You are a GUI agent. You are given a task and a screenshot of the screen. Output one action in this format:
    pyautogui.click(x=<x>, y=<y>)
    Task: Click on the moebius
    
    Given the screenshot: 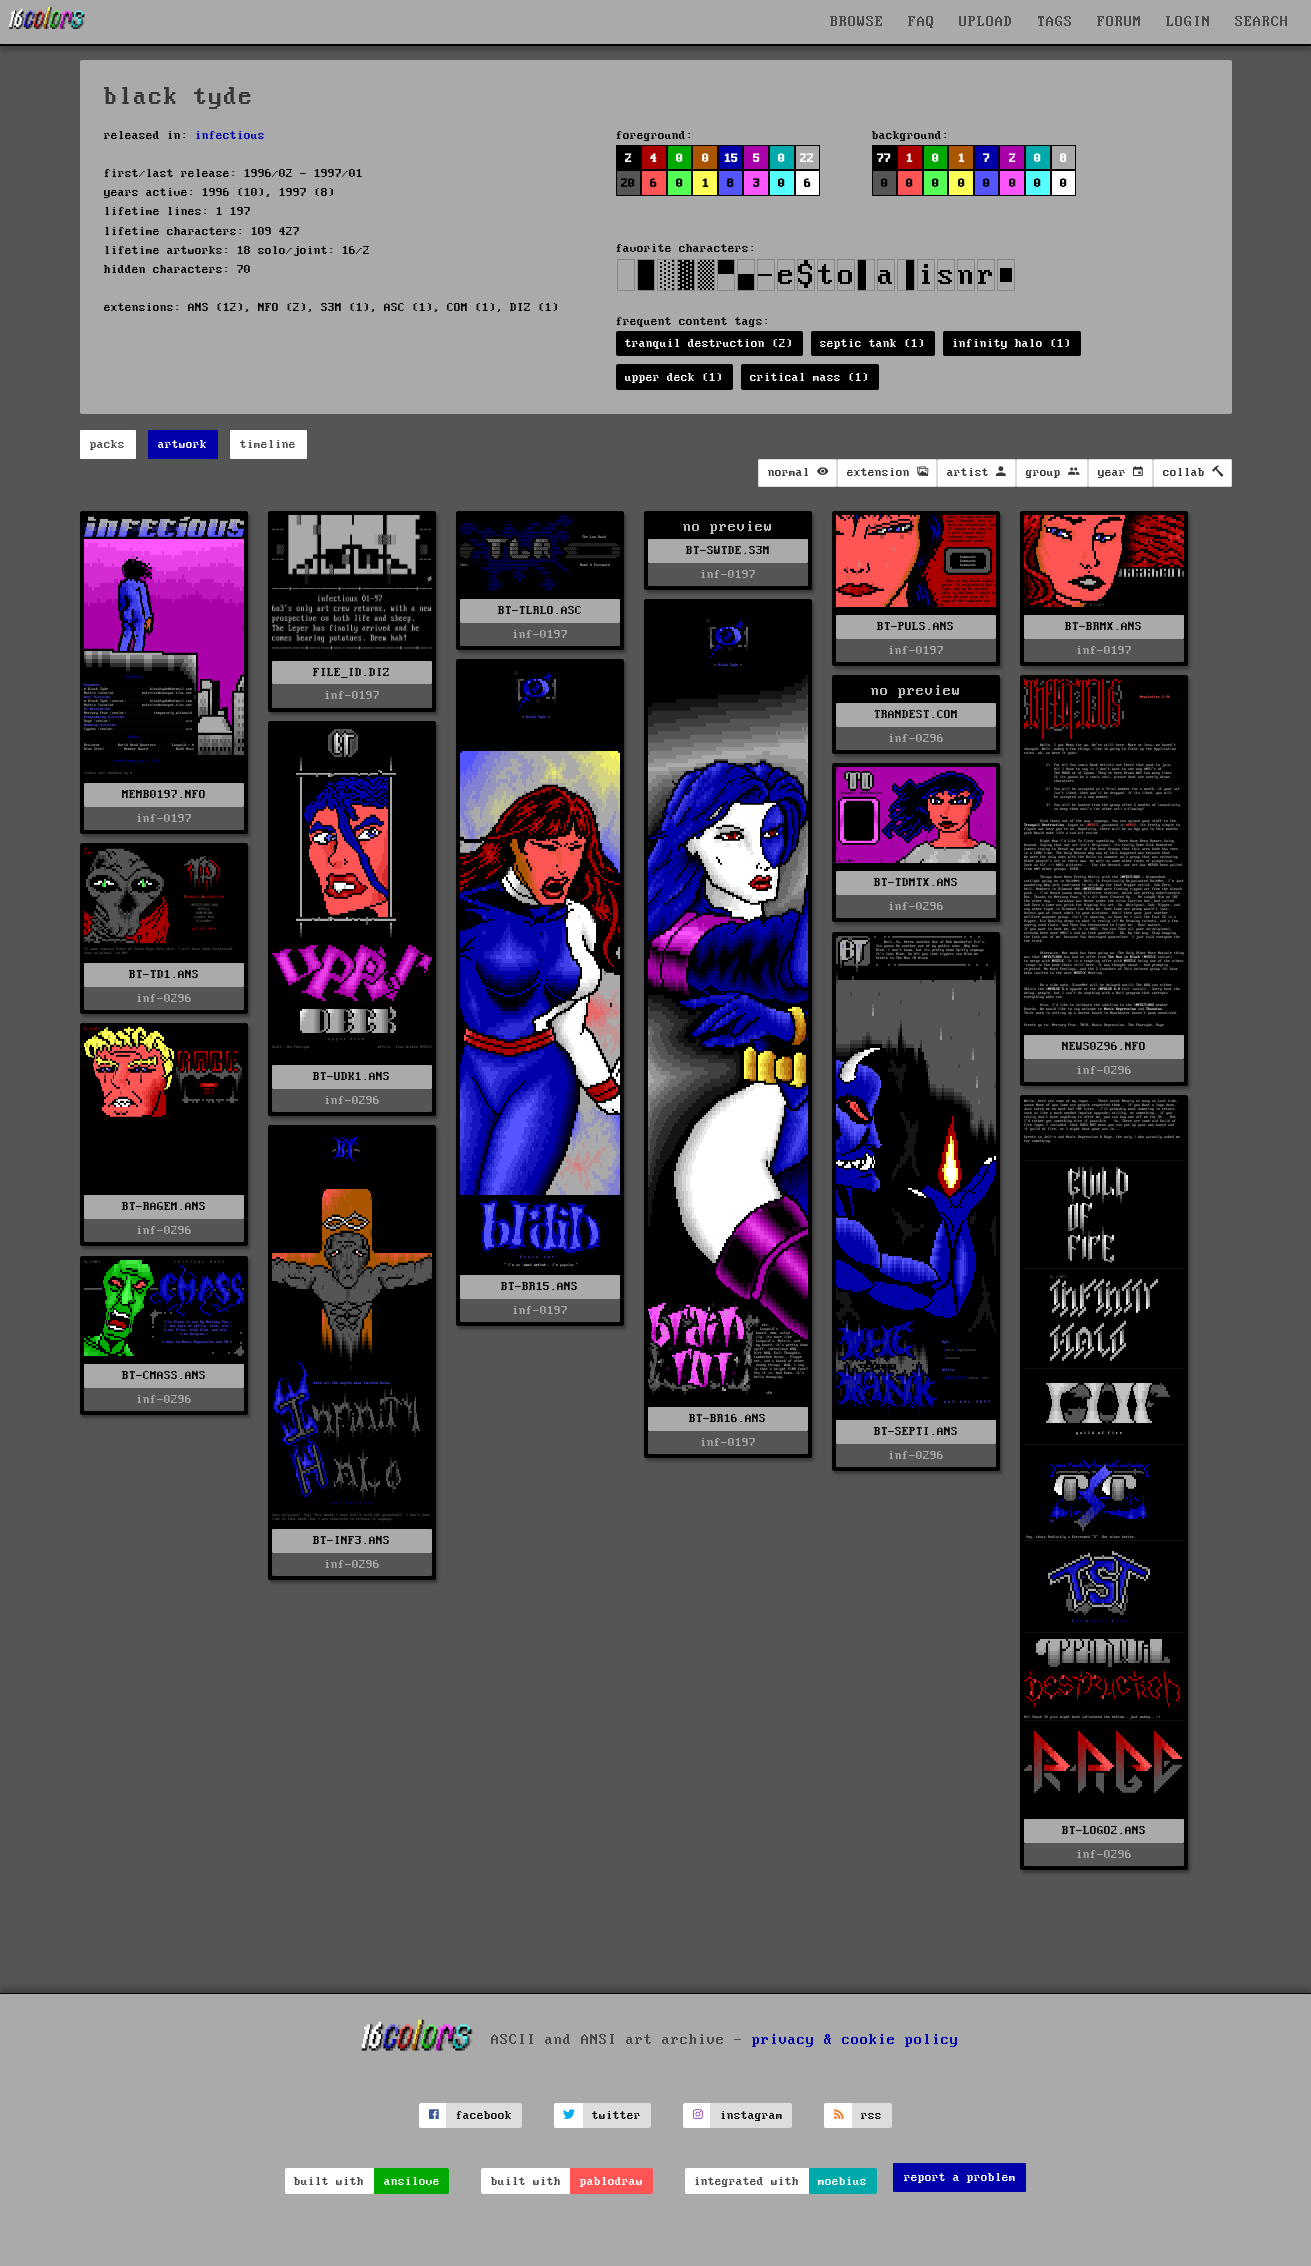 What is the action you would take?
    pyautogui.click(x=842, y=2181)
    